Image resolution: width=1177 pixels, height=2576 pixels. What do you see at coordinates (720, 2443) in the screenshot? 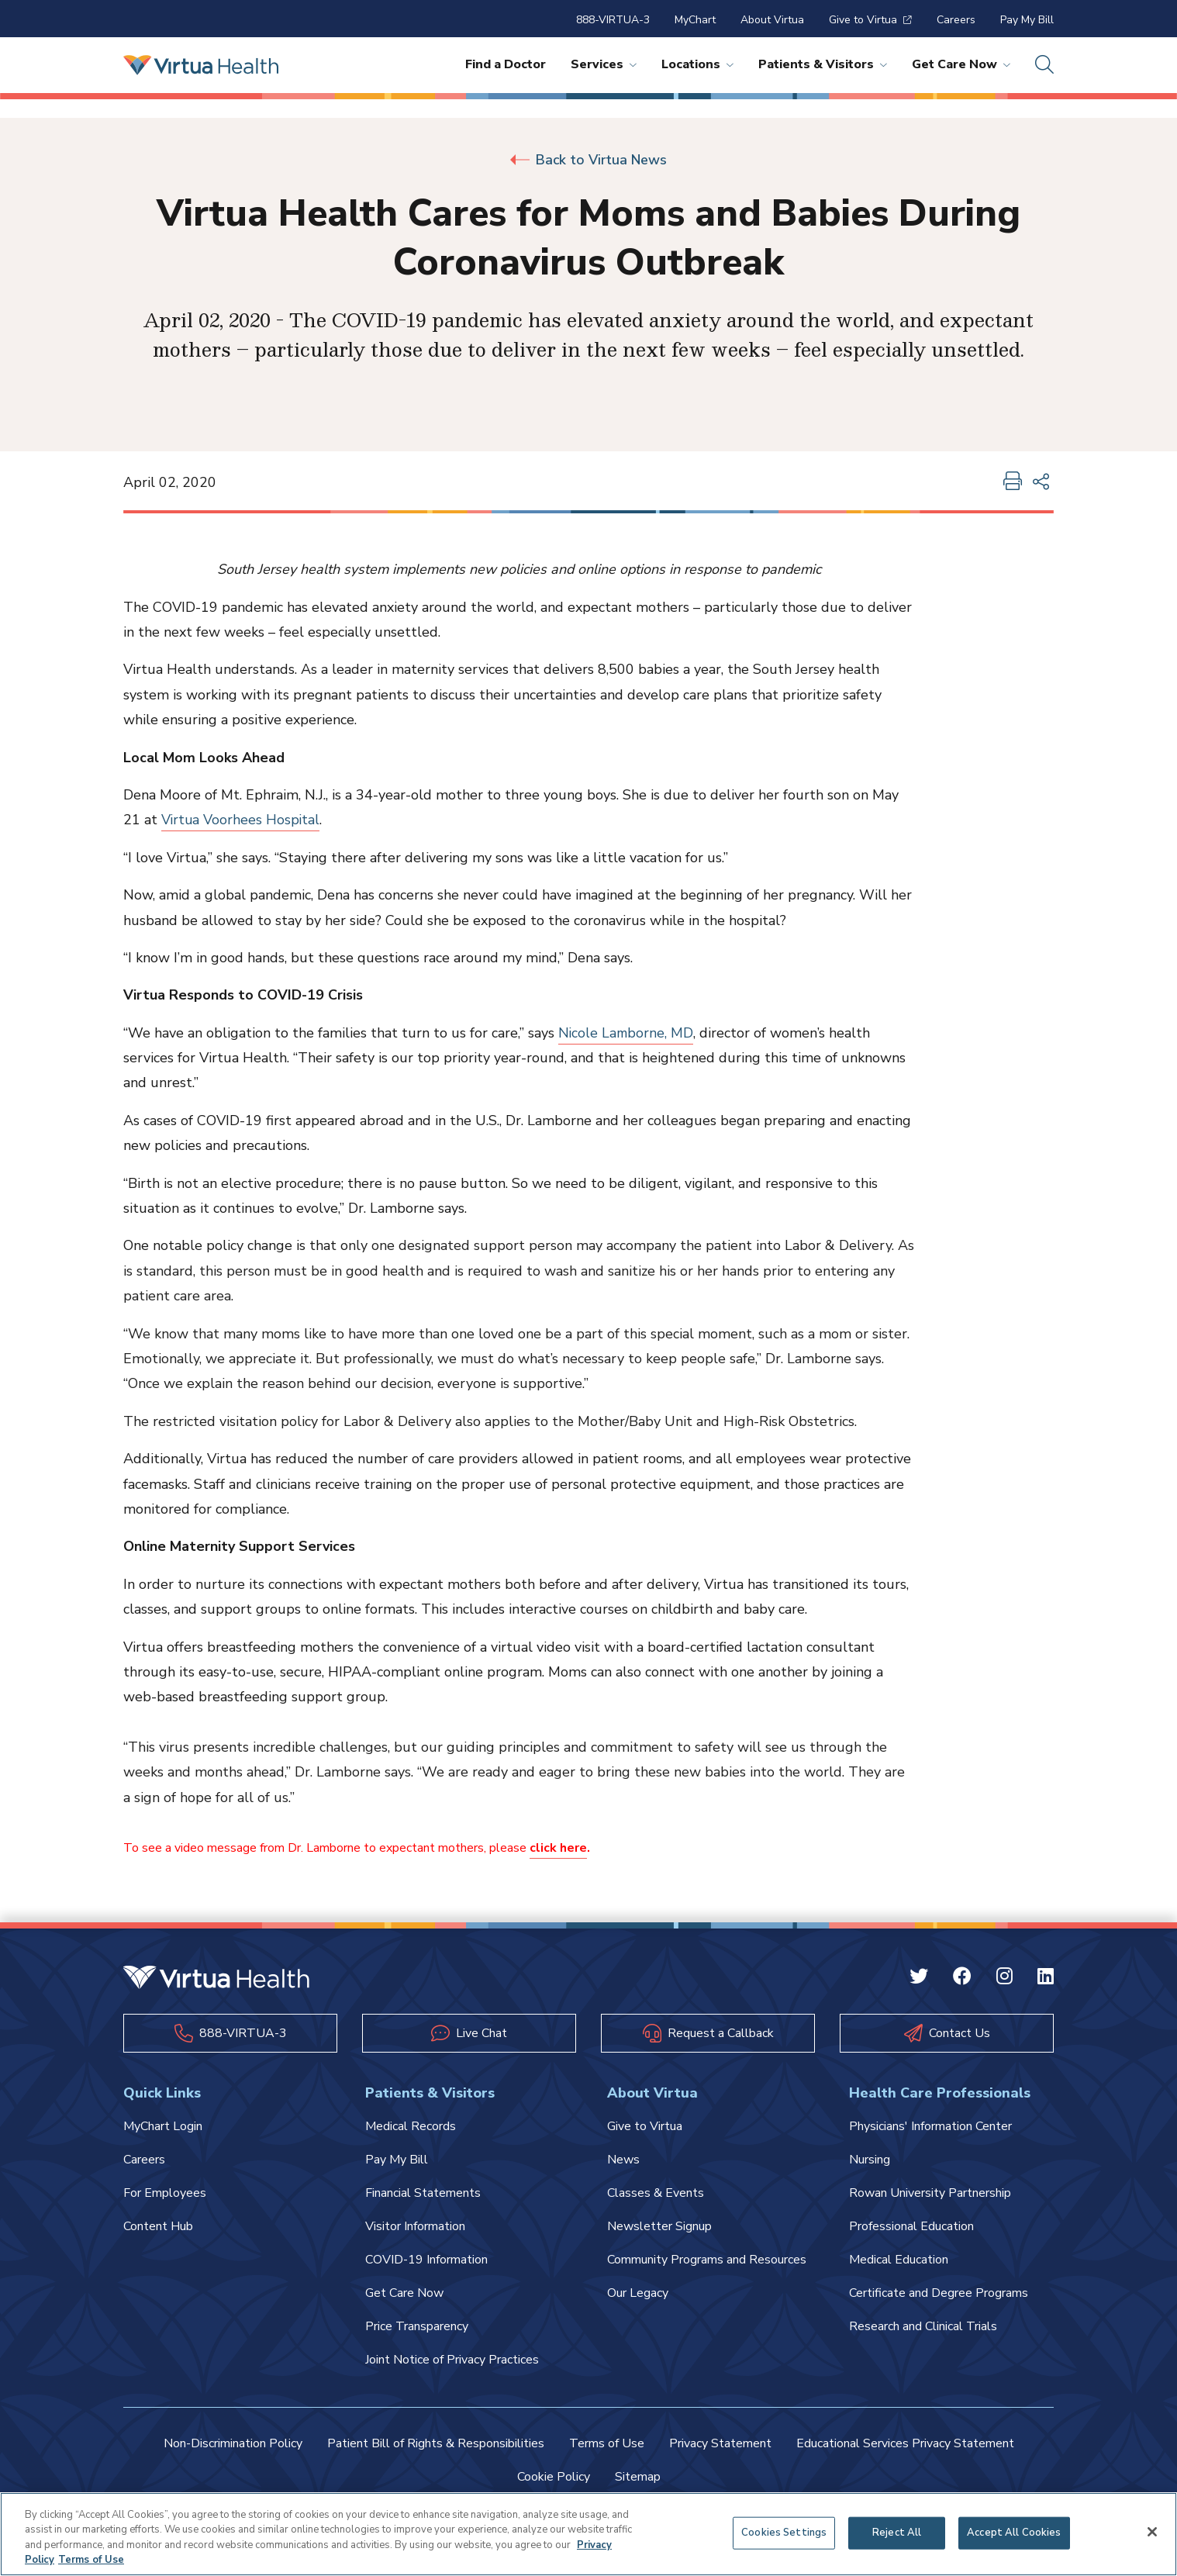
I see `Privacy Statement` at bounding box center [720, 2443].